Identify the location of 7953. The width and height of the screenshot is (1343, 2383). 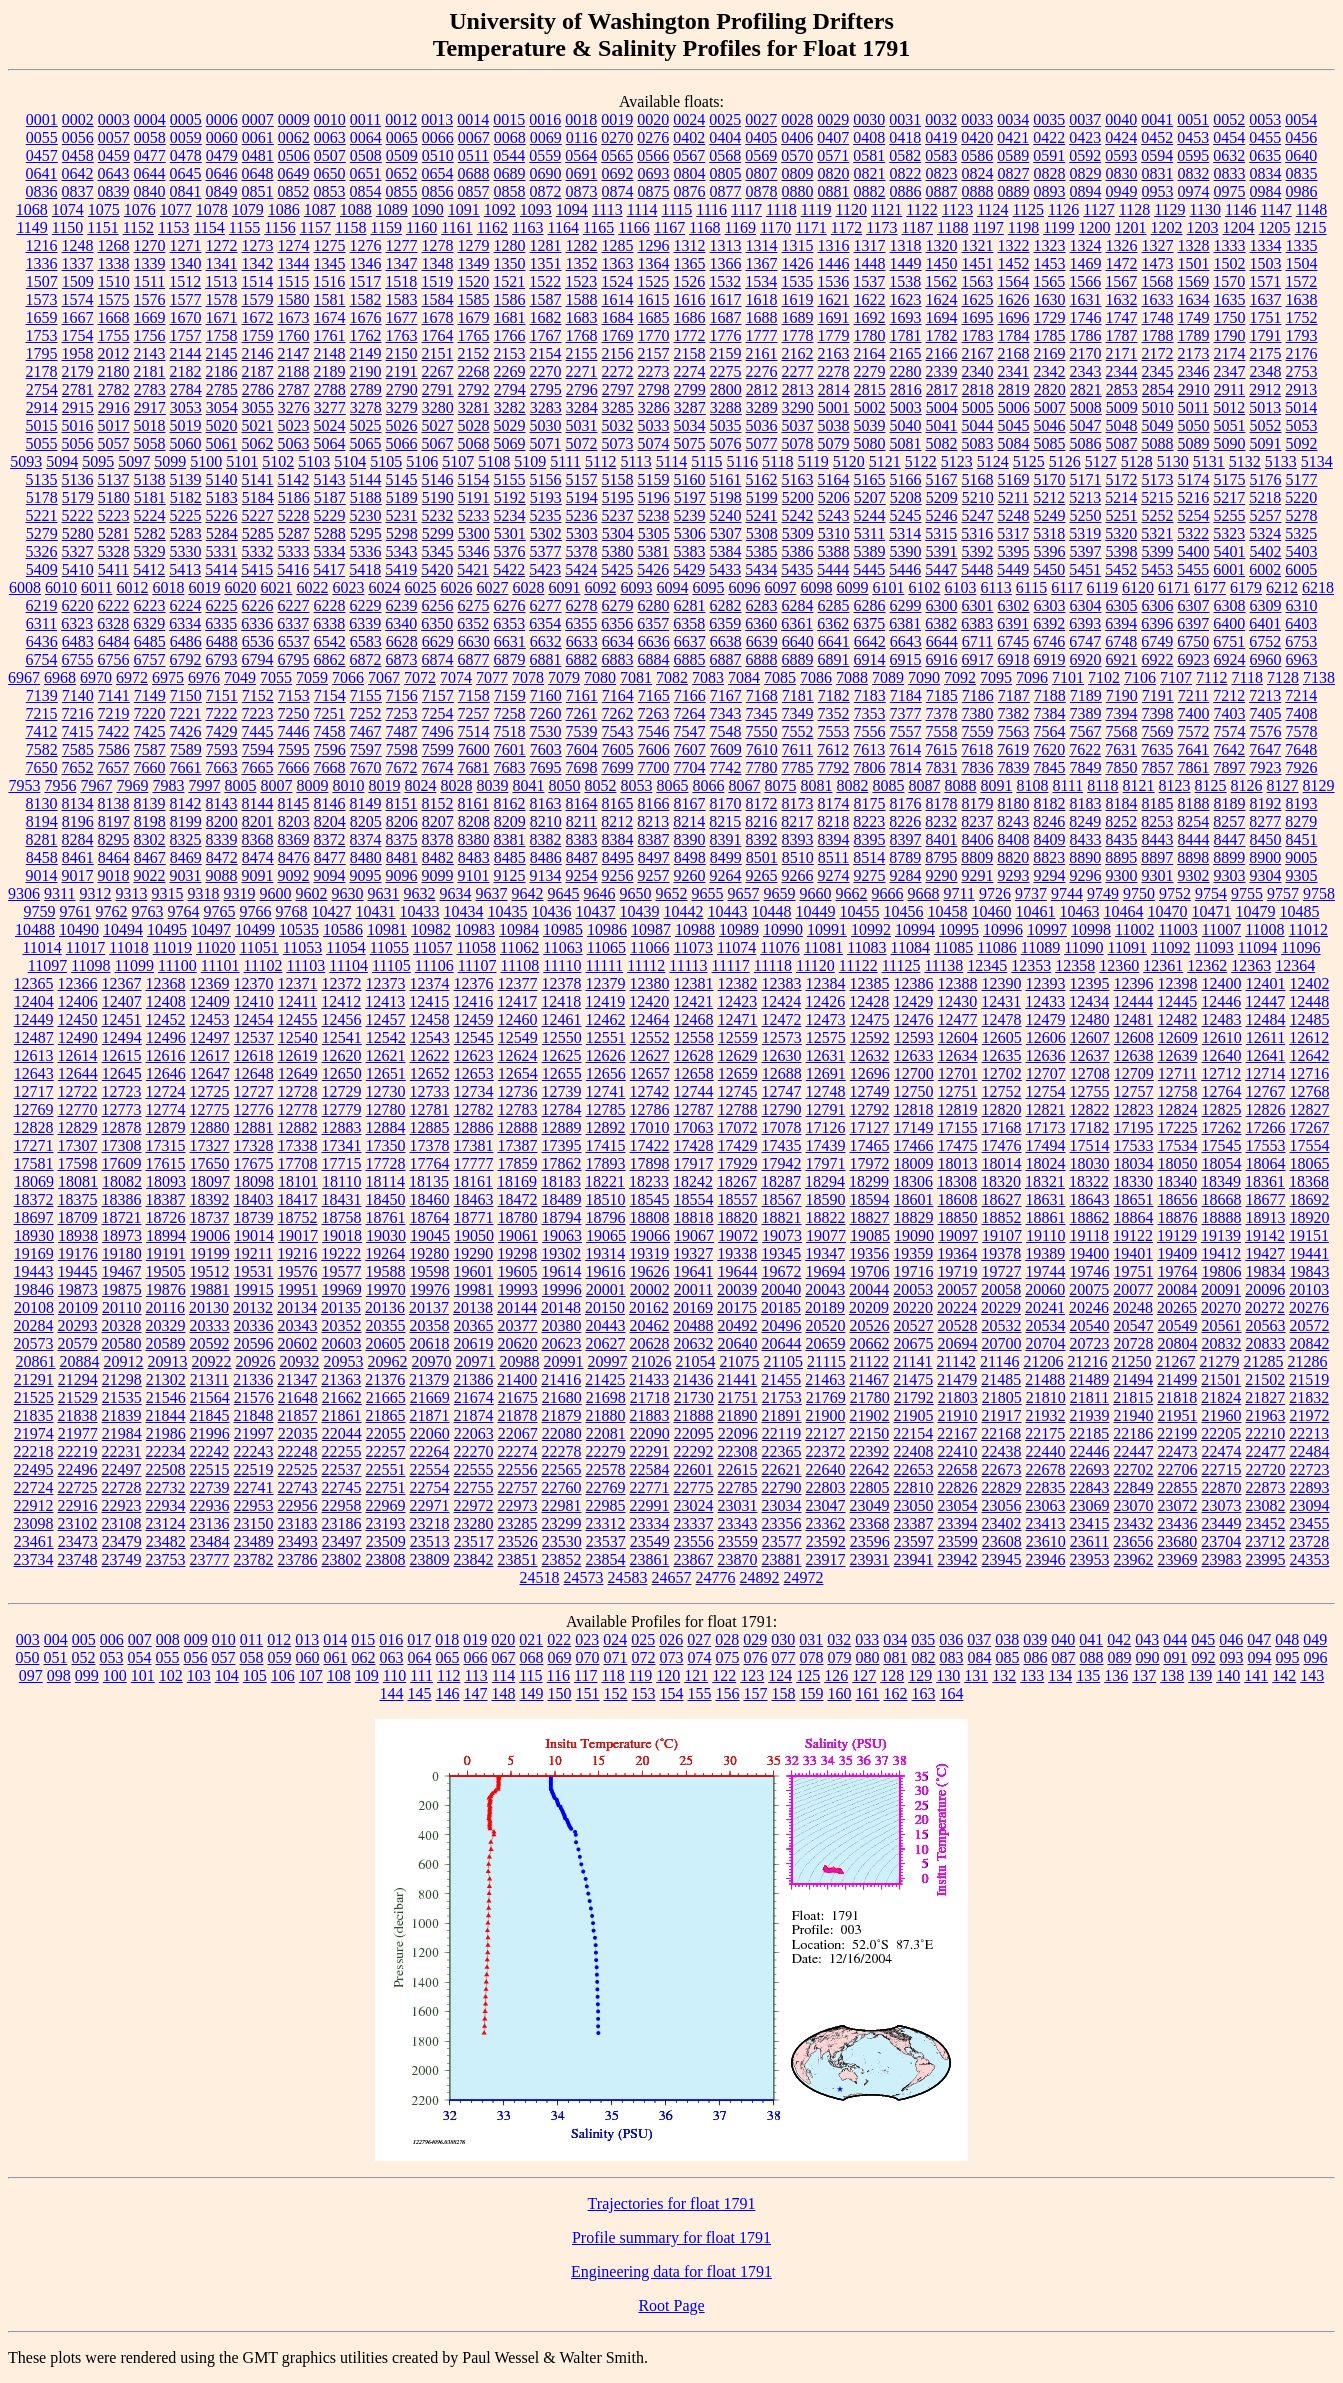
(24, 785).